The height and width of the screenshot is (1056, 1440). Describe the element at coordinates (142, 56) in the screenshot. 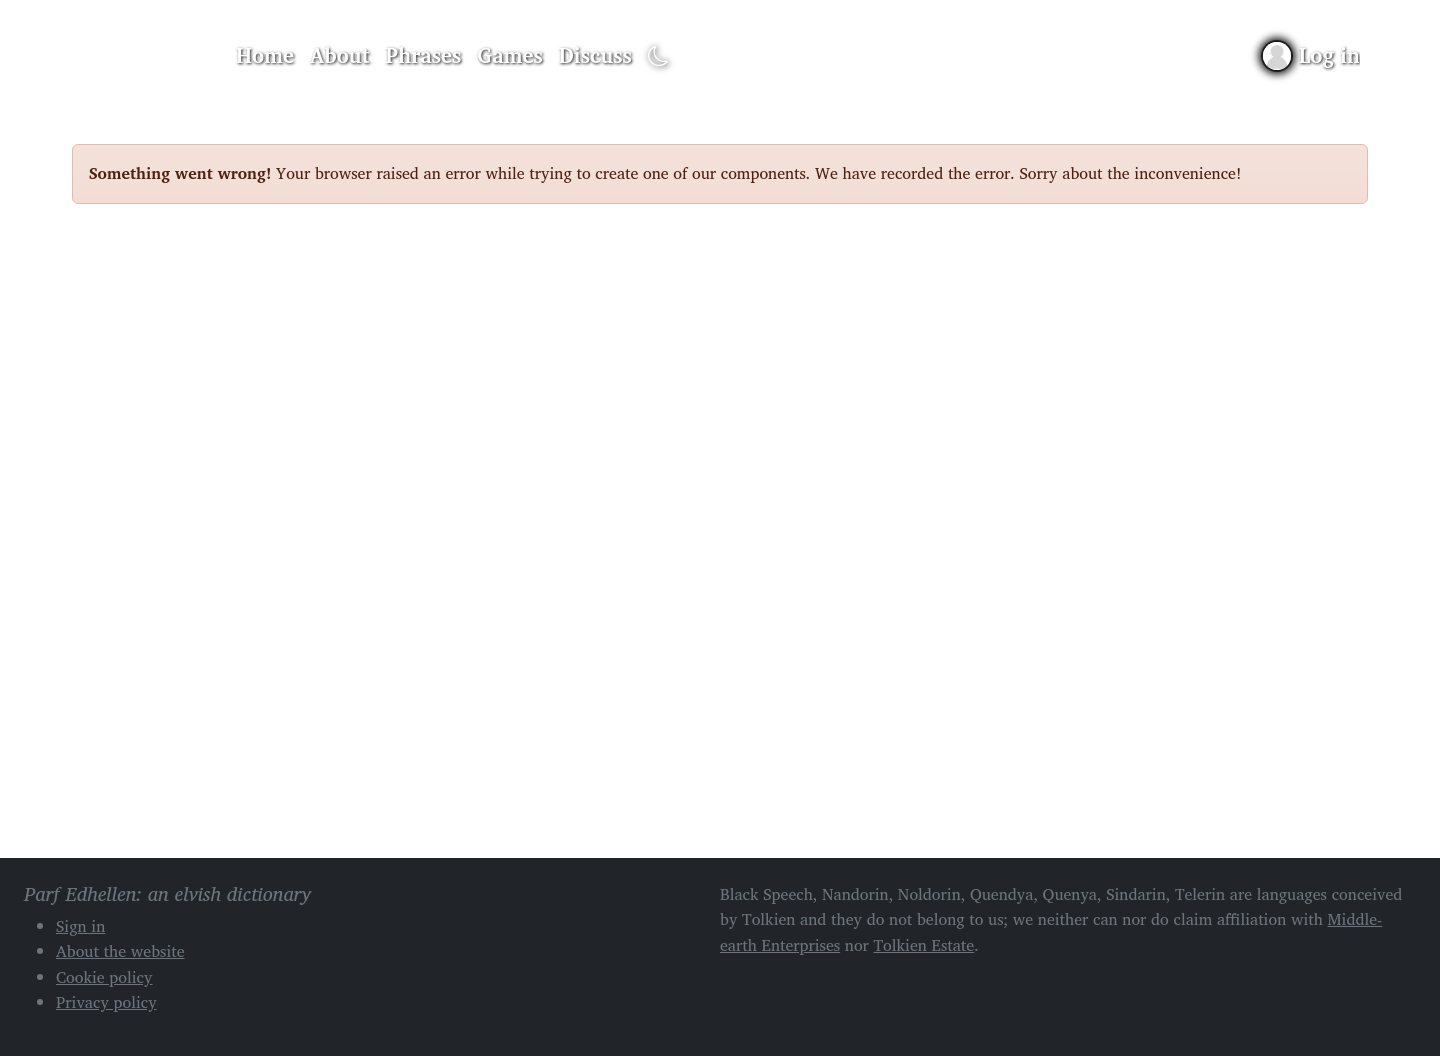

I see `Parf Edhellen: an elvish dictionary` at that location.